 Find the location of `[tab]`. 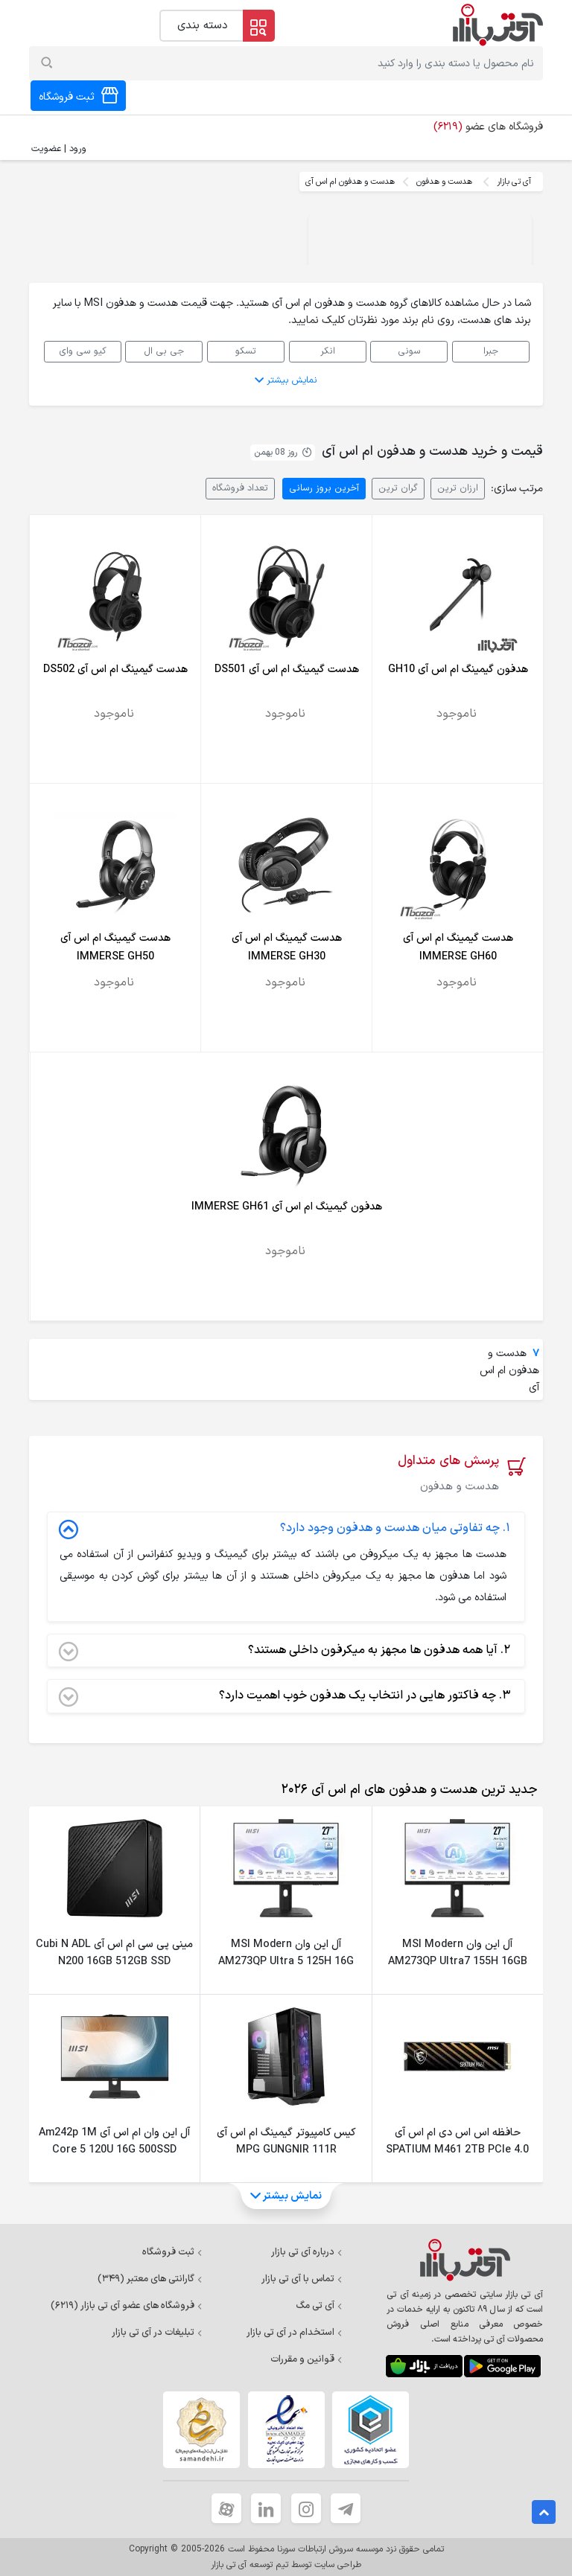

[tab] is located at coordinates (406, 1790).